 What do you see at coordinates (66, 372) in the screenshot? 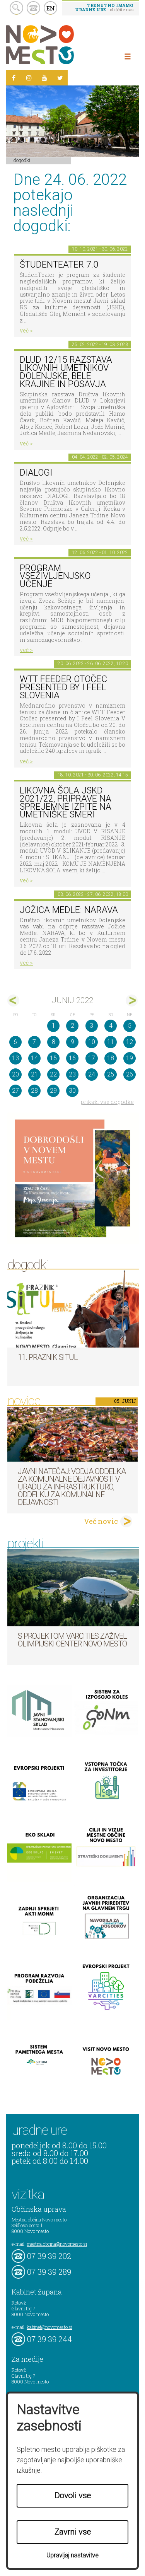
I see `DLUD 12/15 Razstava likovnih umetnikov Dolenjske, Bele krajine in Posavja` at bounding box center [66, 372].